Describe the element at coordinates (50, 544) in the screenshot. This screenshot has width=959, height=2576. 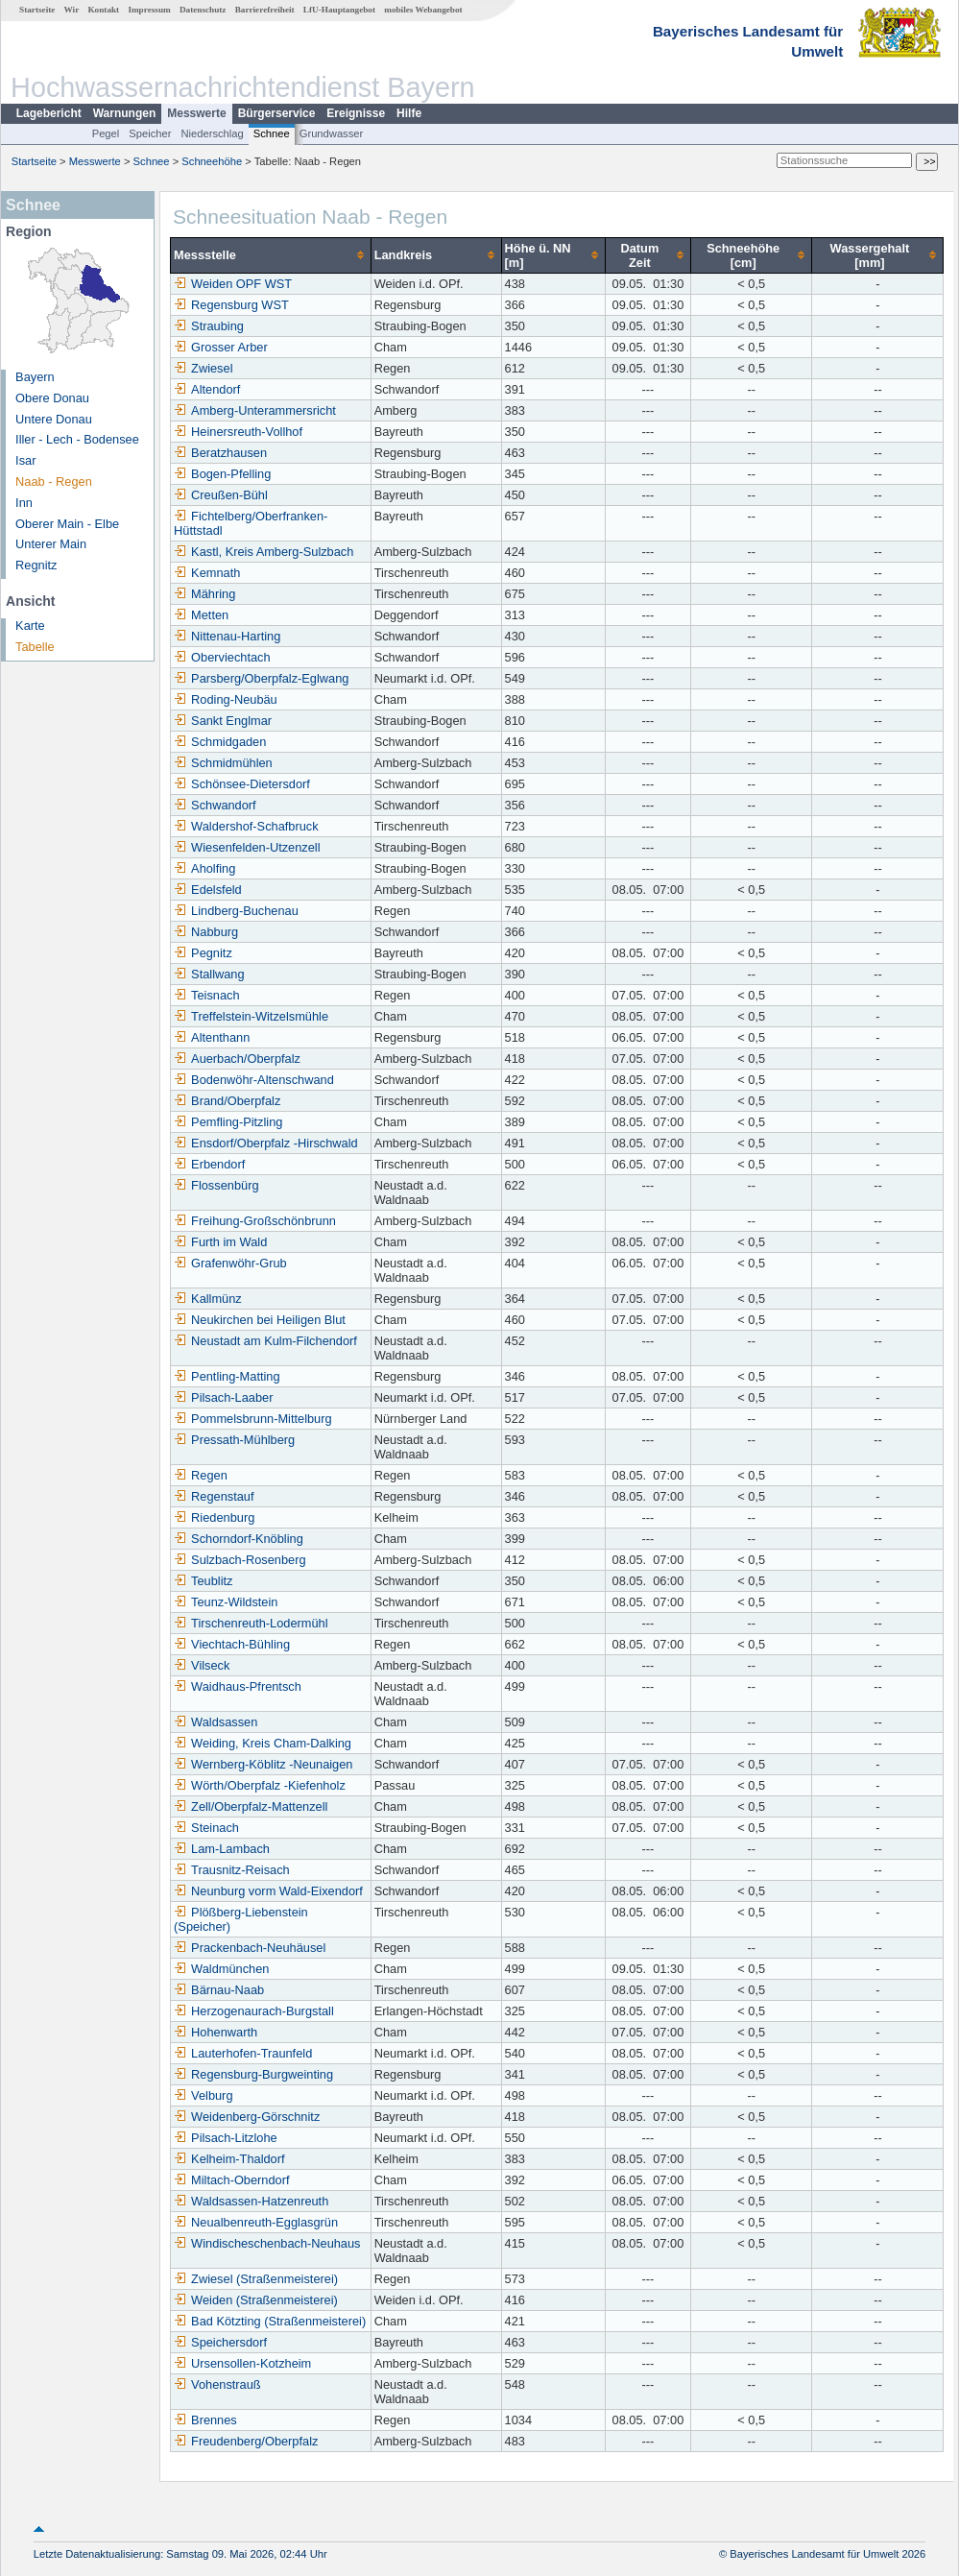
I see `Unterer Main` at that location.